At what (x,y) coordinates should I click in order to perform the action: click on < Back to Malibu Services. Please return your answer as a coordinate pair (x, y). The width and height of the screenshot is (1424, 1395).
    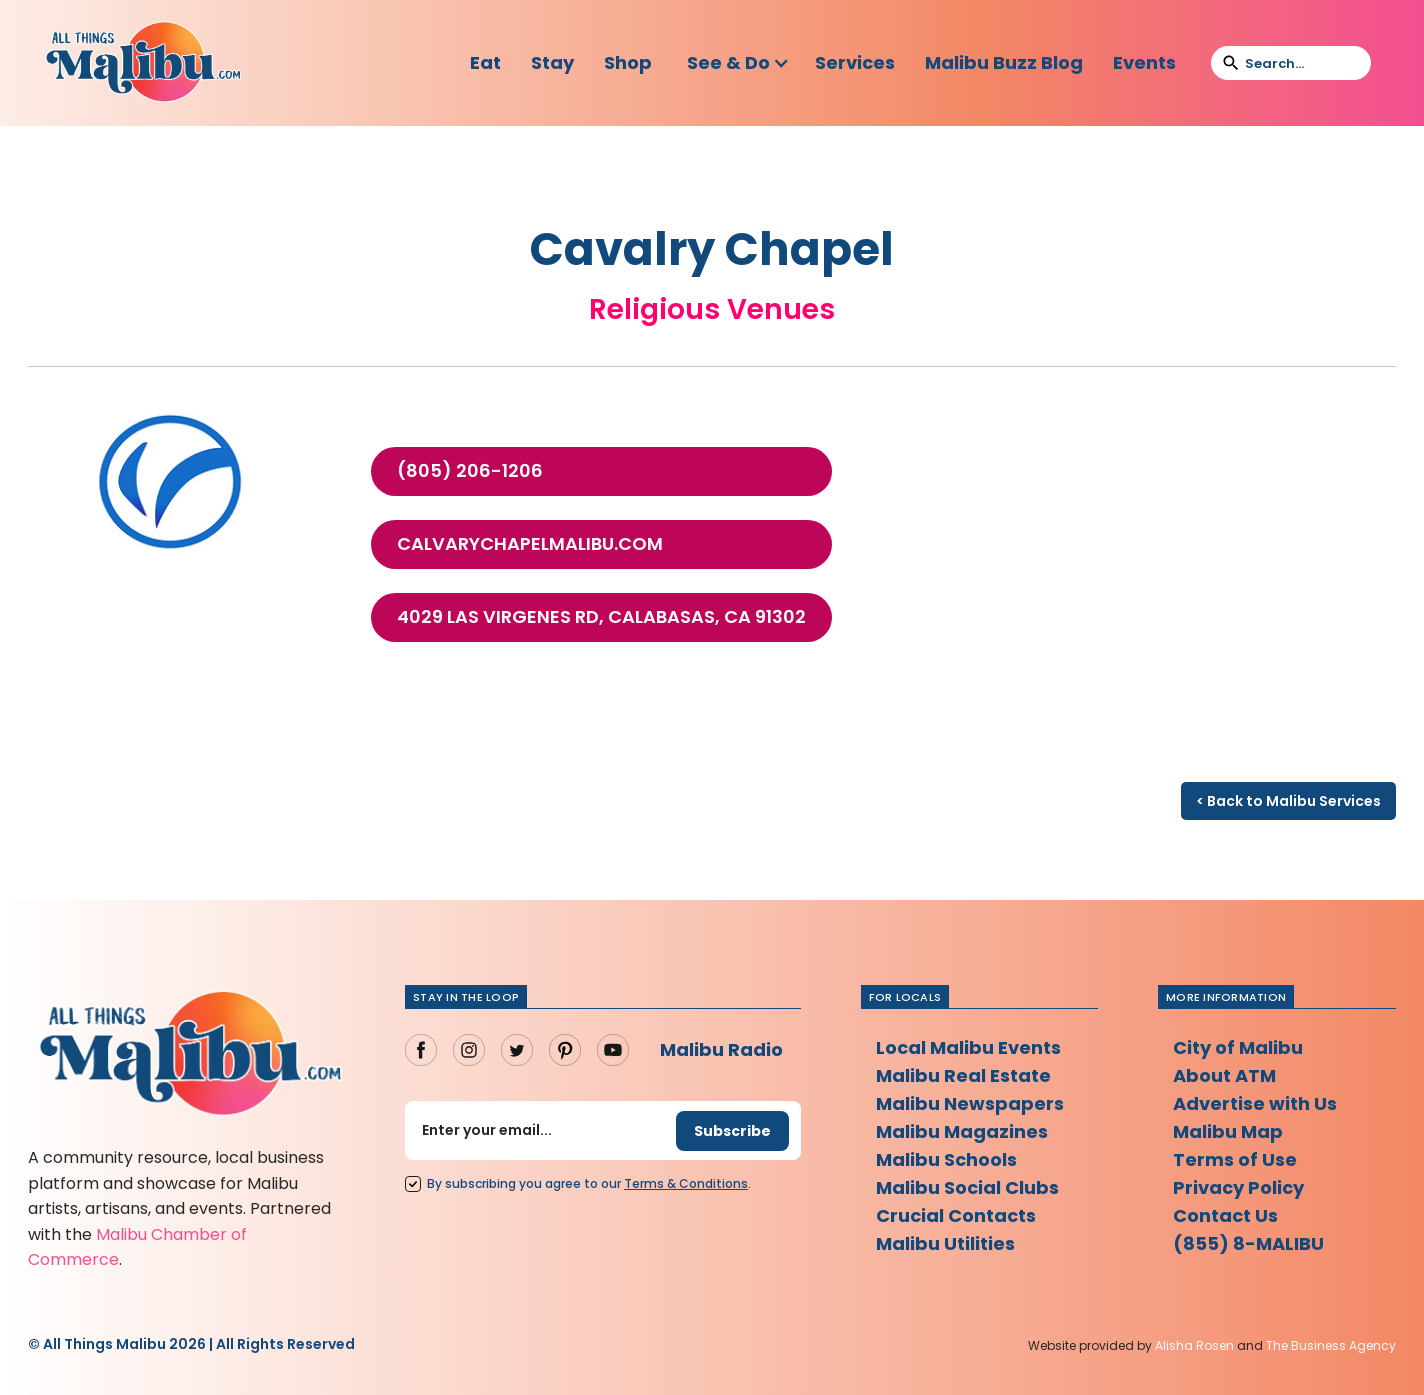
    Looking at the image, I should click on (1288, 801).